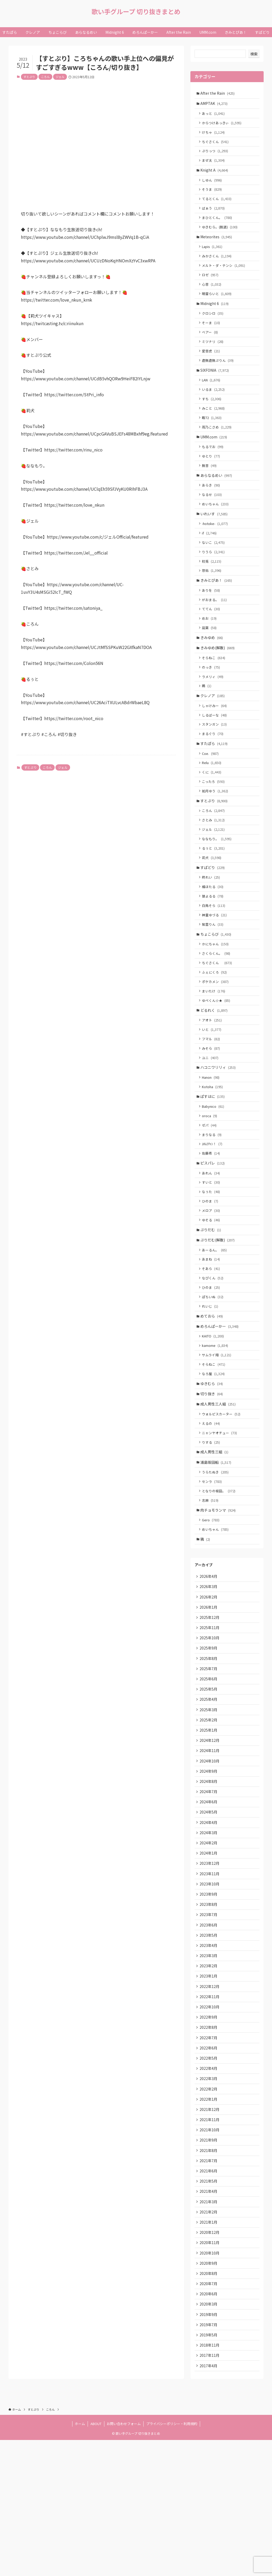 The image size is (272, 2576). What do you see at coordinates (209, 1826) in the screenshot?
I see `2025年1月` at bounding box center [209, 1826].